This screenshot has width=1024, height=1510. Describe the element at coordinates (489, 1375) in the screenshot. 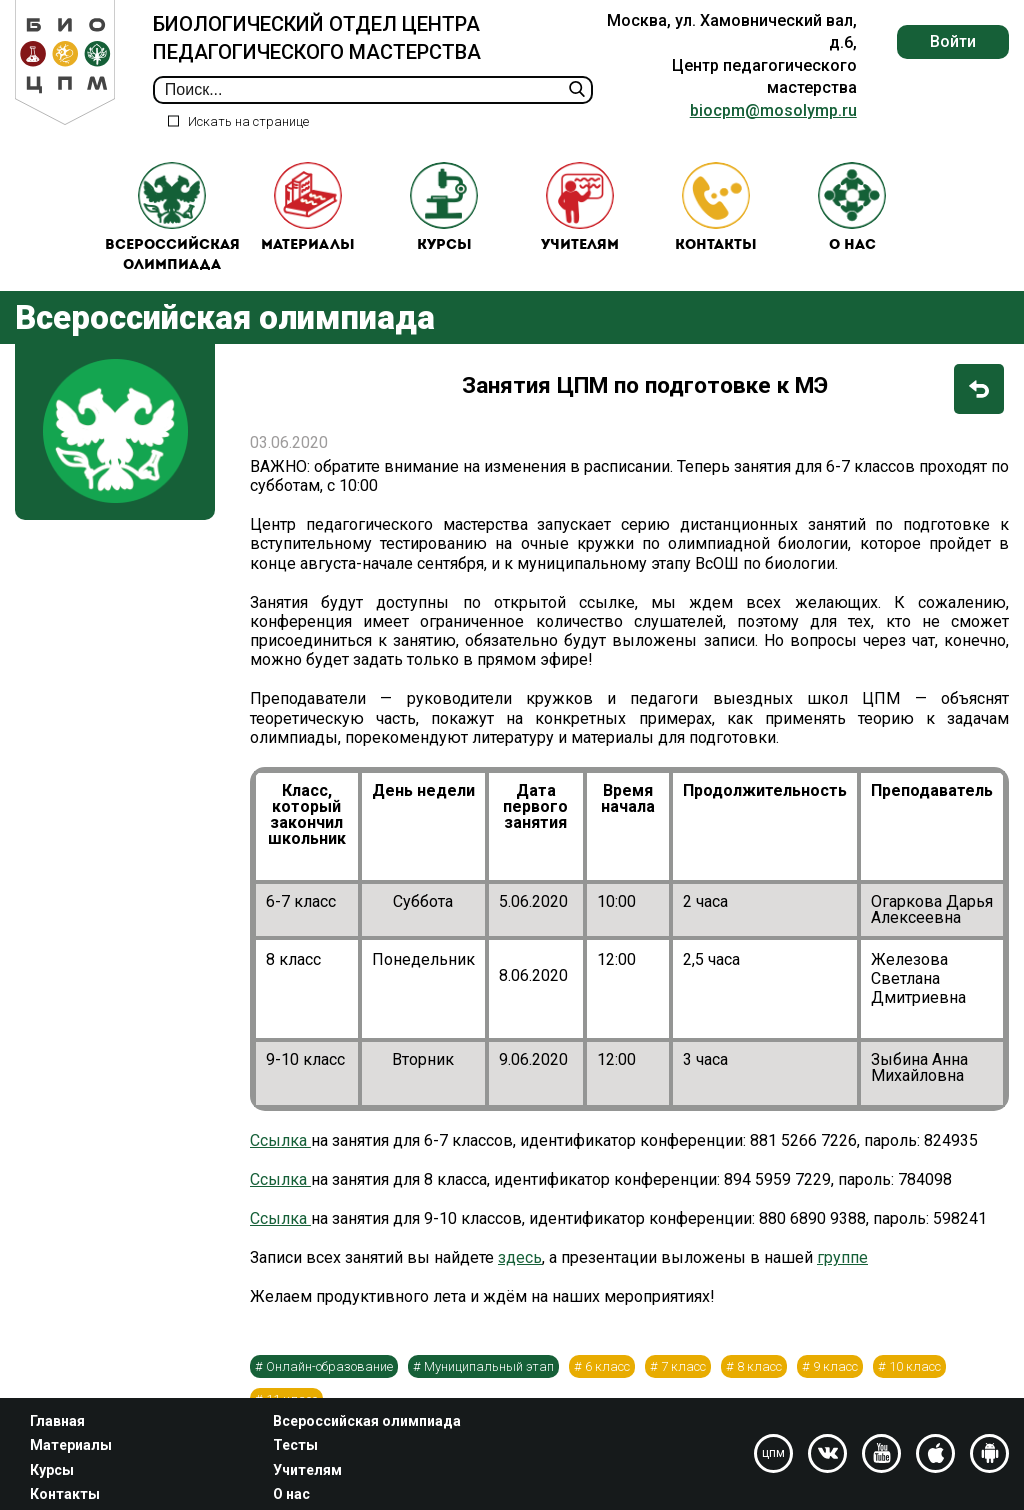

I see `Муниципальный этап` at that location.